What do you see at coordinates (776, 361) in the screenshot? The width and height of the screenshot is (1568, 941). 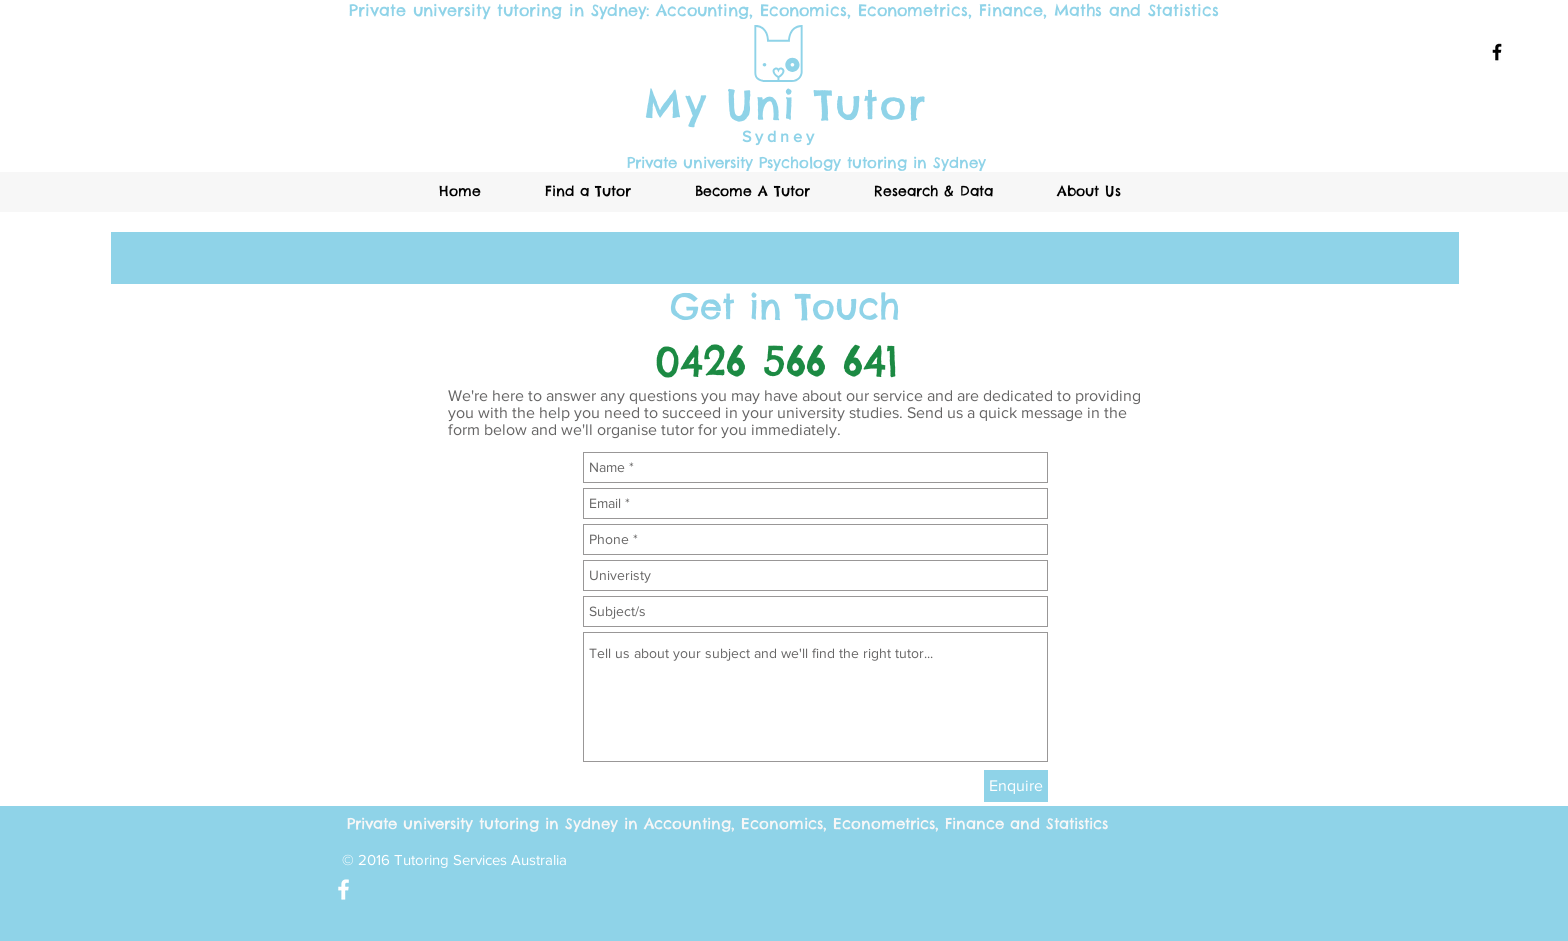 I see `0426 566 641` at bounding box center [776, 361].